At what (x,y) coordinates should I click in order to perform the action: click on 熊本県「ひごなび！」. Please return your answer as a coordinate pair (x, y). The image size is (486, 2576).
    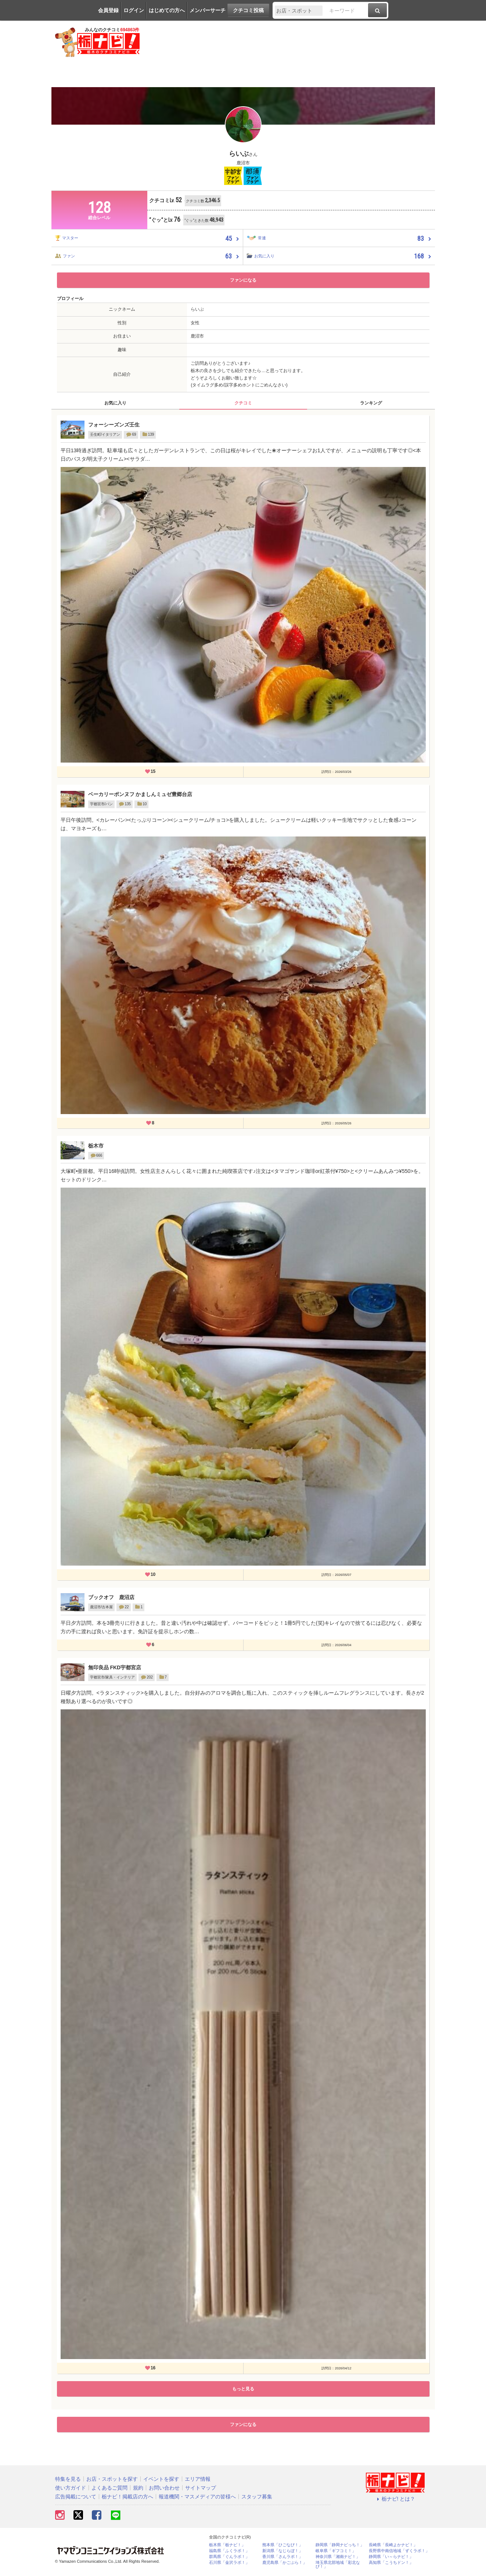
    Looking at the image, I should click on (282, 2545).